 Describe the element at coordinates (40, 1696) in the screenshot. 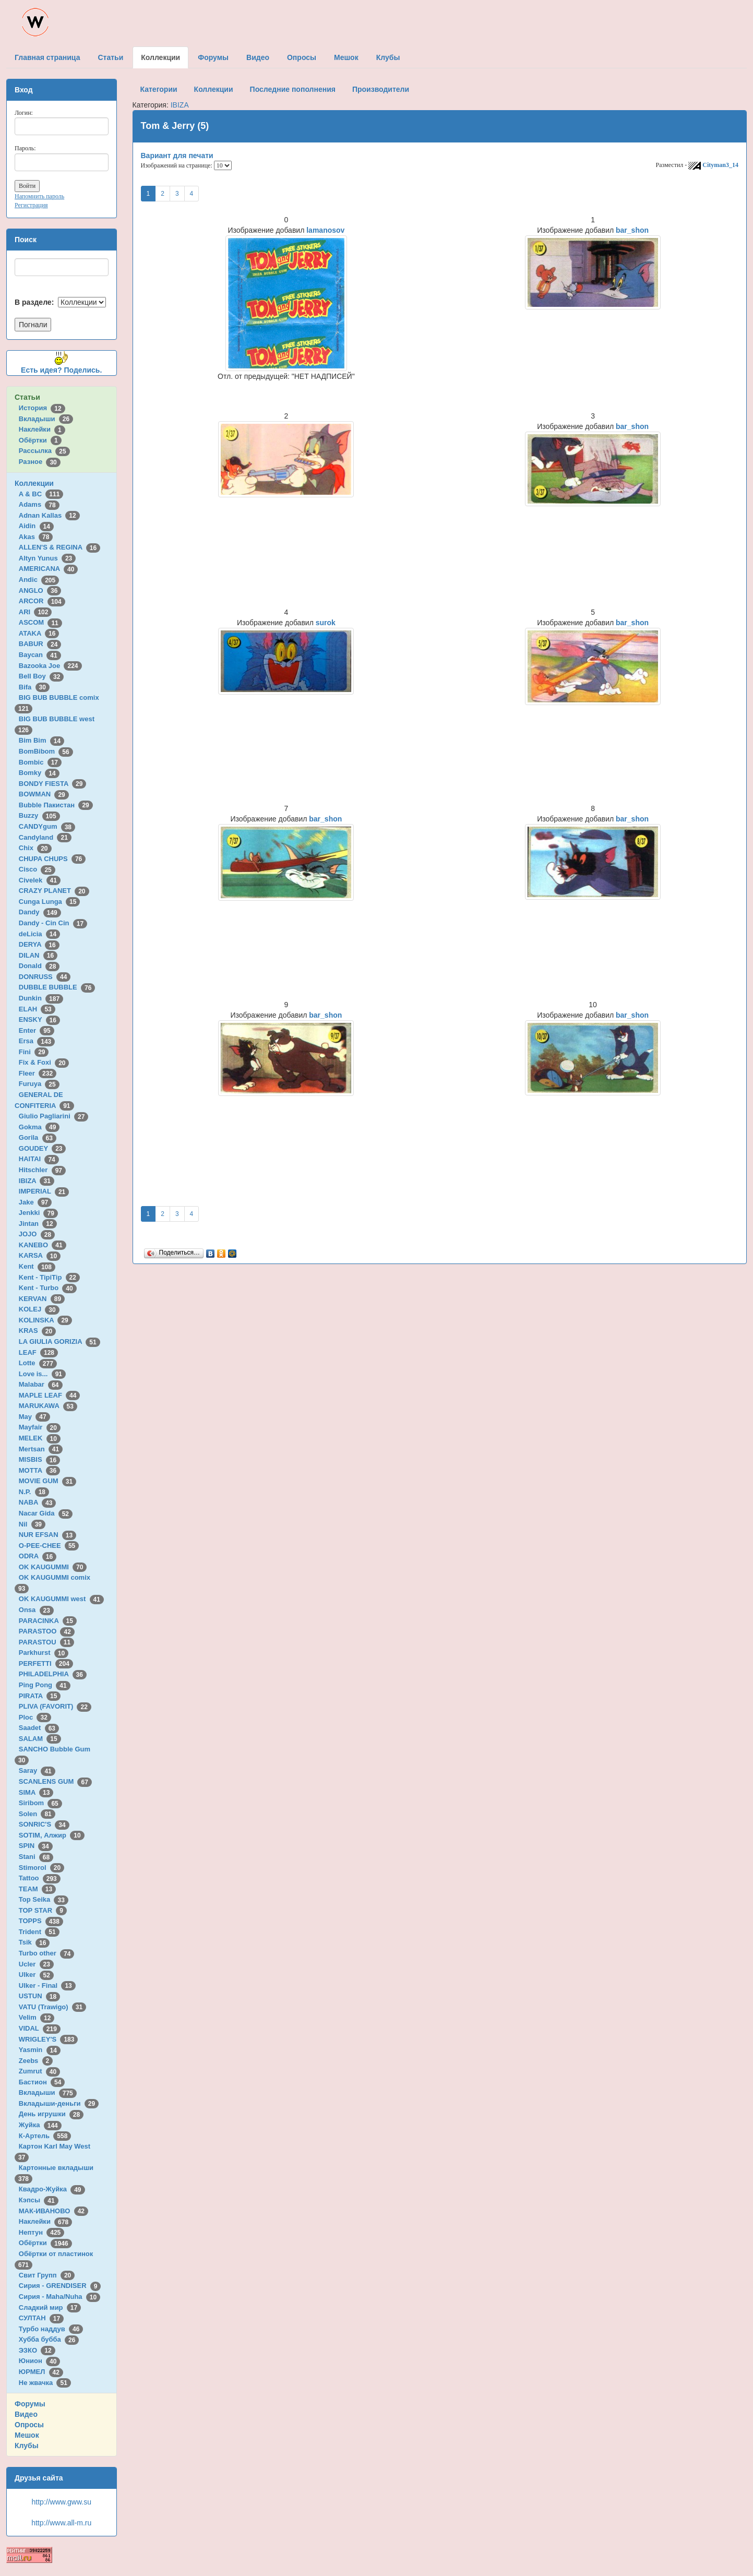

I see `PIRATA` at that location.